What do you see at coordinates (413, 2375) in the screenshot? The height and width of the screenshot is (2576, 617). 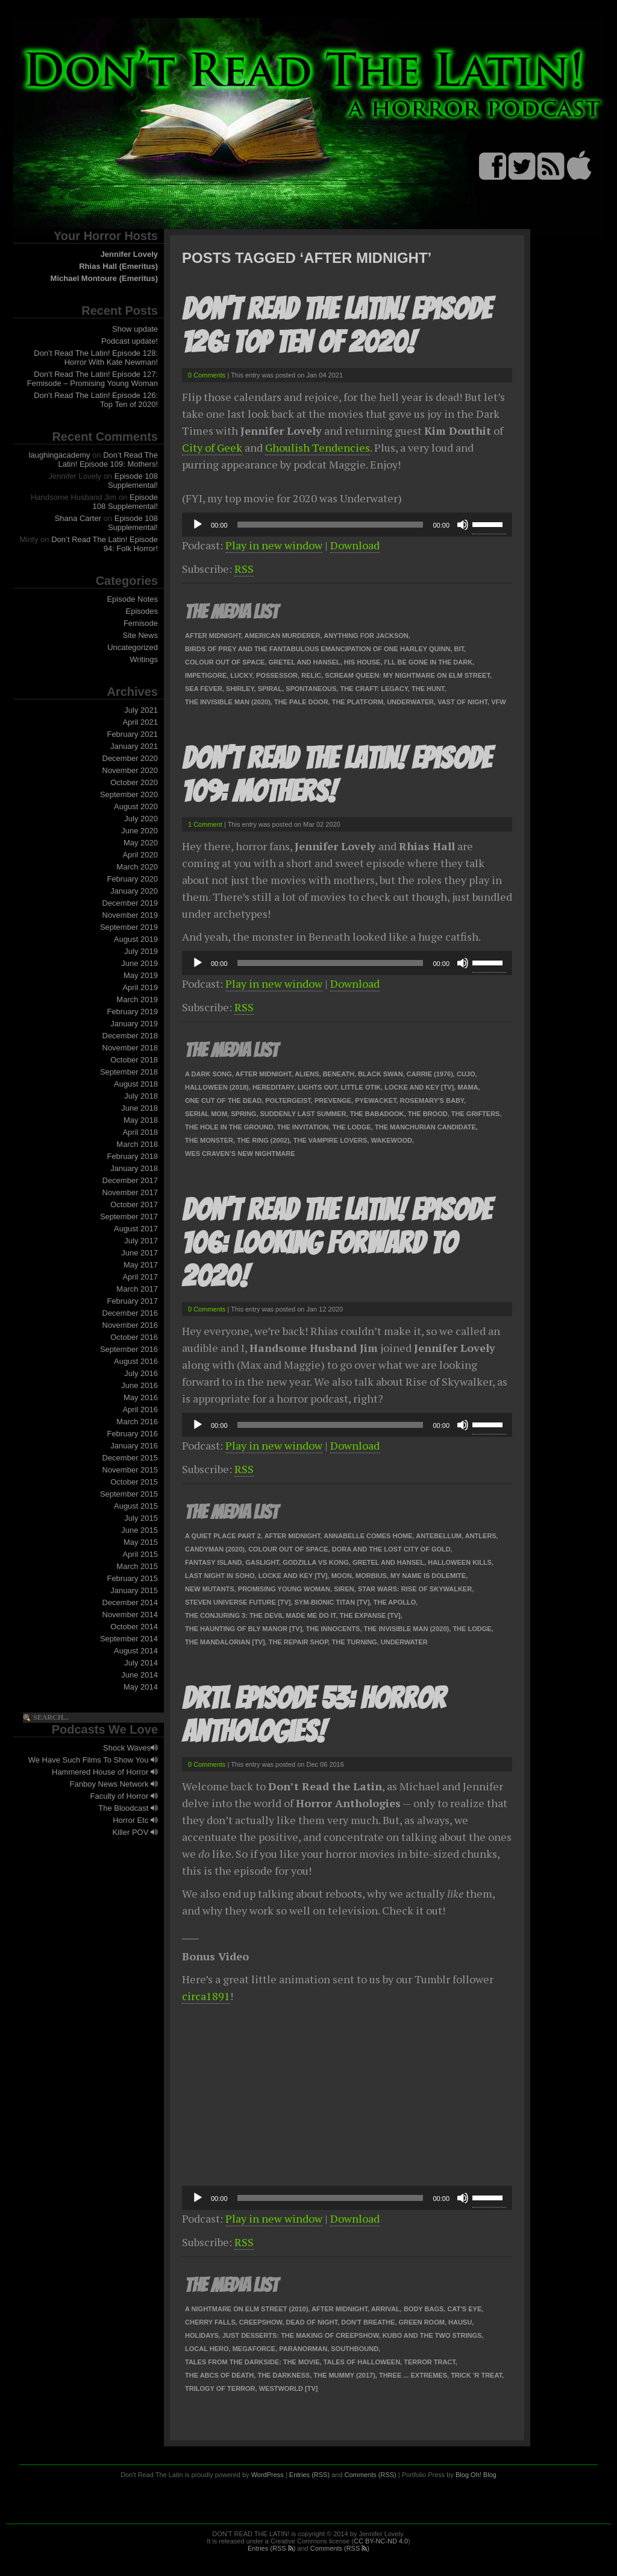 I see `Three ... Extremes` at bounding box center [413, 2375].